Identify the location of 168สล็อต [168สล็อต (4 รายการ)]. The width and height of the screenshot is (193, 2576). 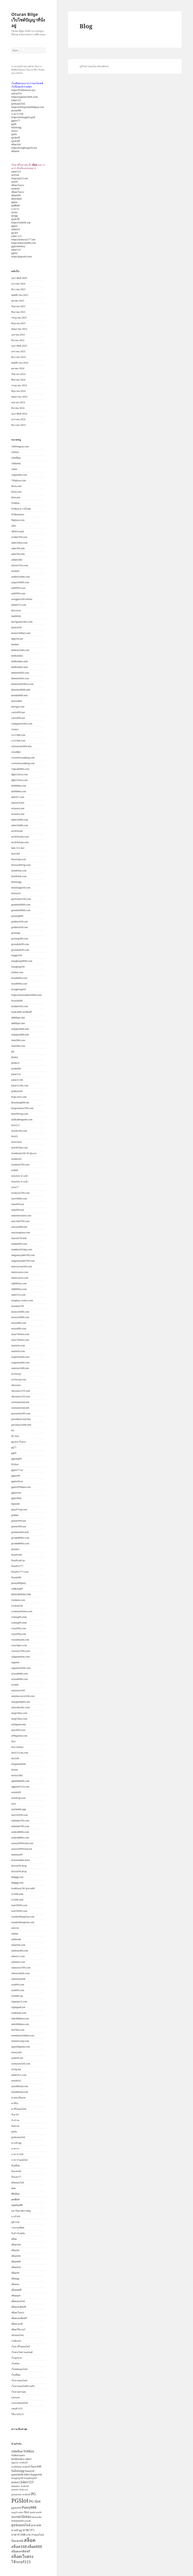
(17, 2451).